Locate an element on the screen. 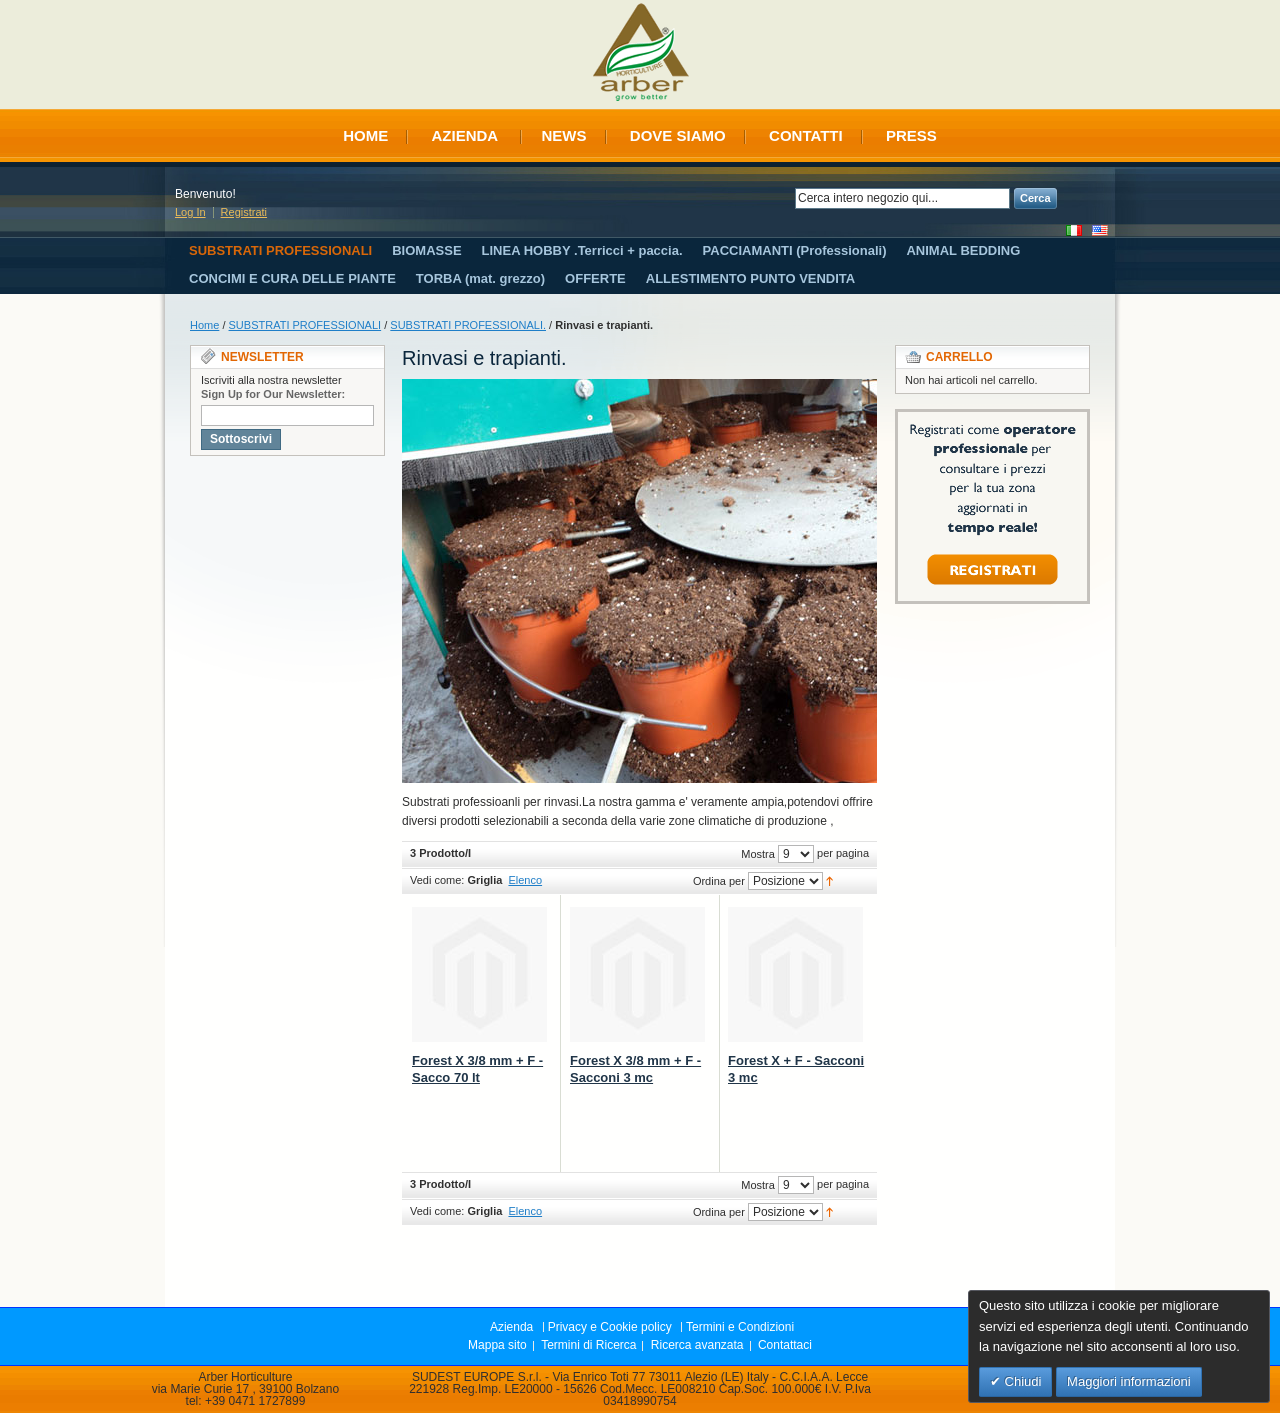 The image size is (1280, 1413). Azienda is located at coordinates (464, 135).